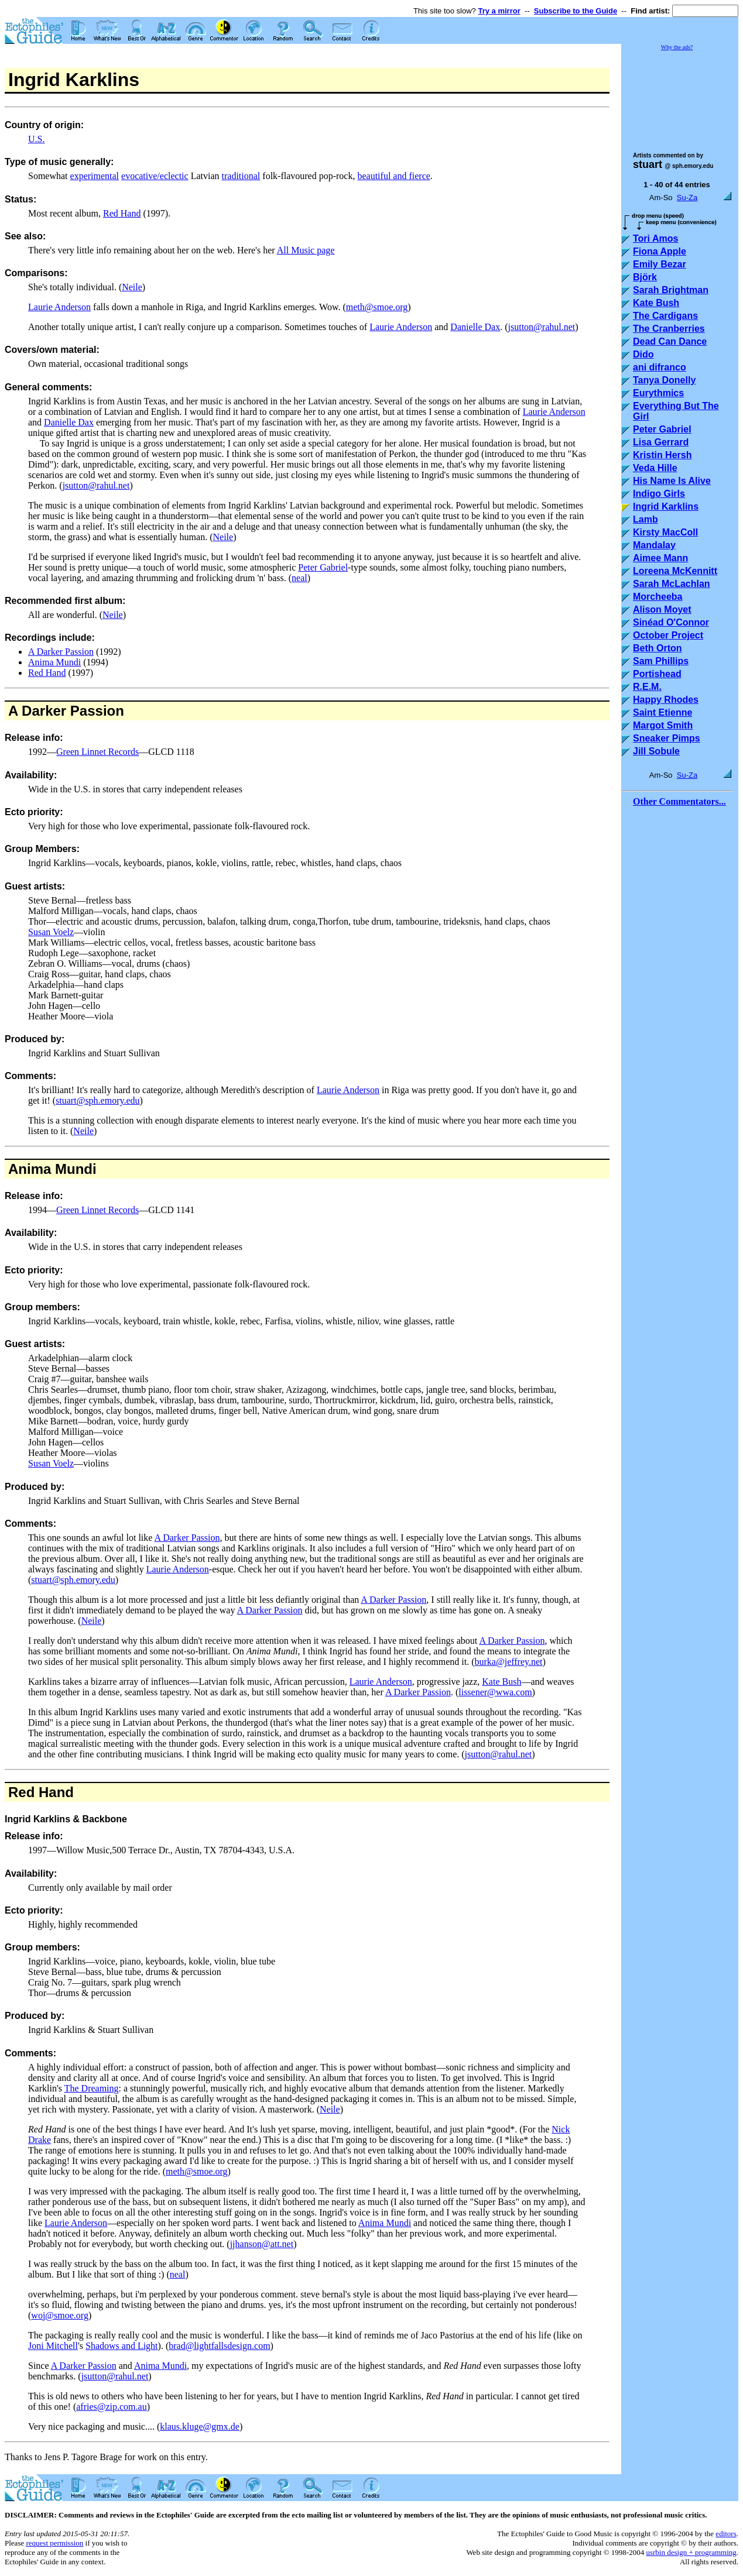 The height and width of the screenshot is (2576, 743). I want to click on Kate Bush, so click(501, 1682).